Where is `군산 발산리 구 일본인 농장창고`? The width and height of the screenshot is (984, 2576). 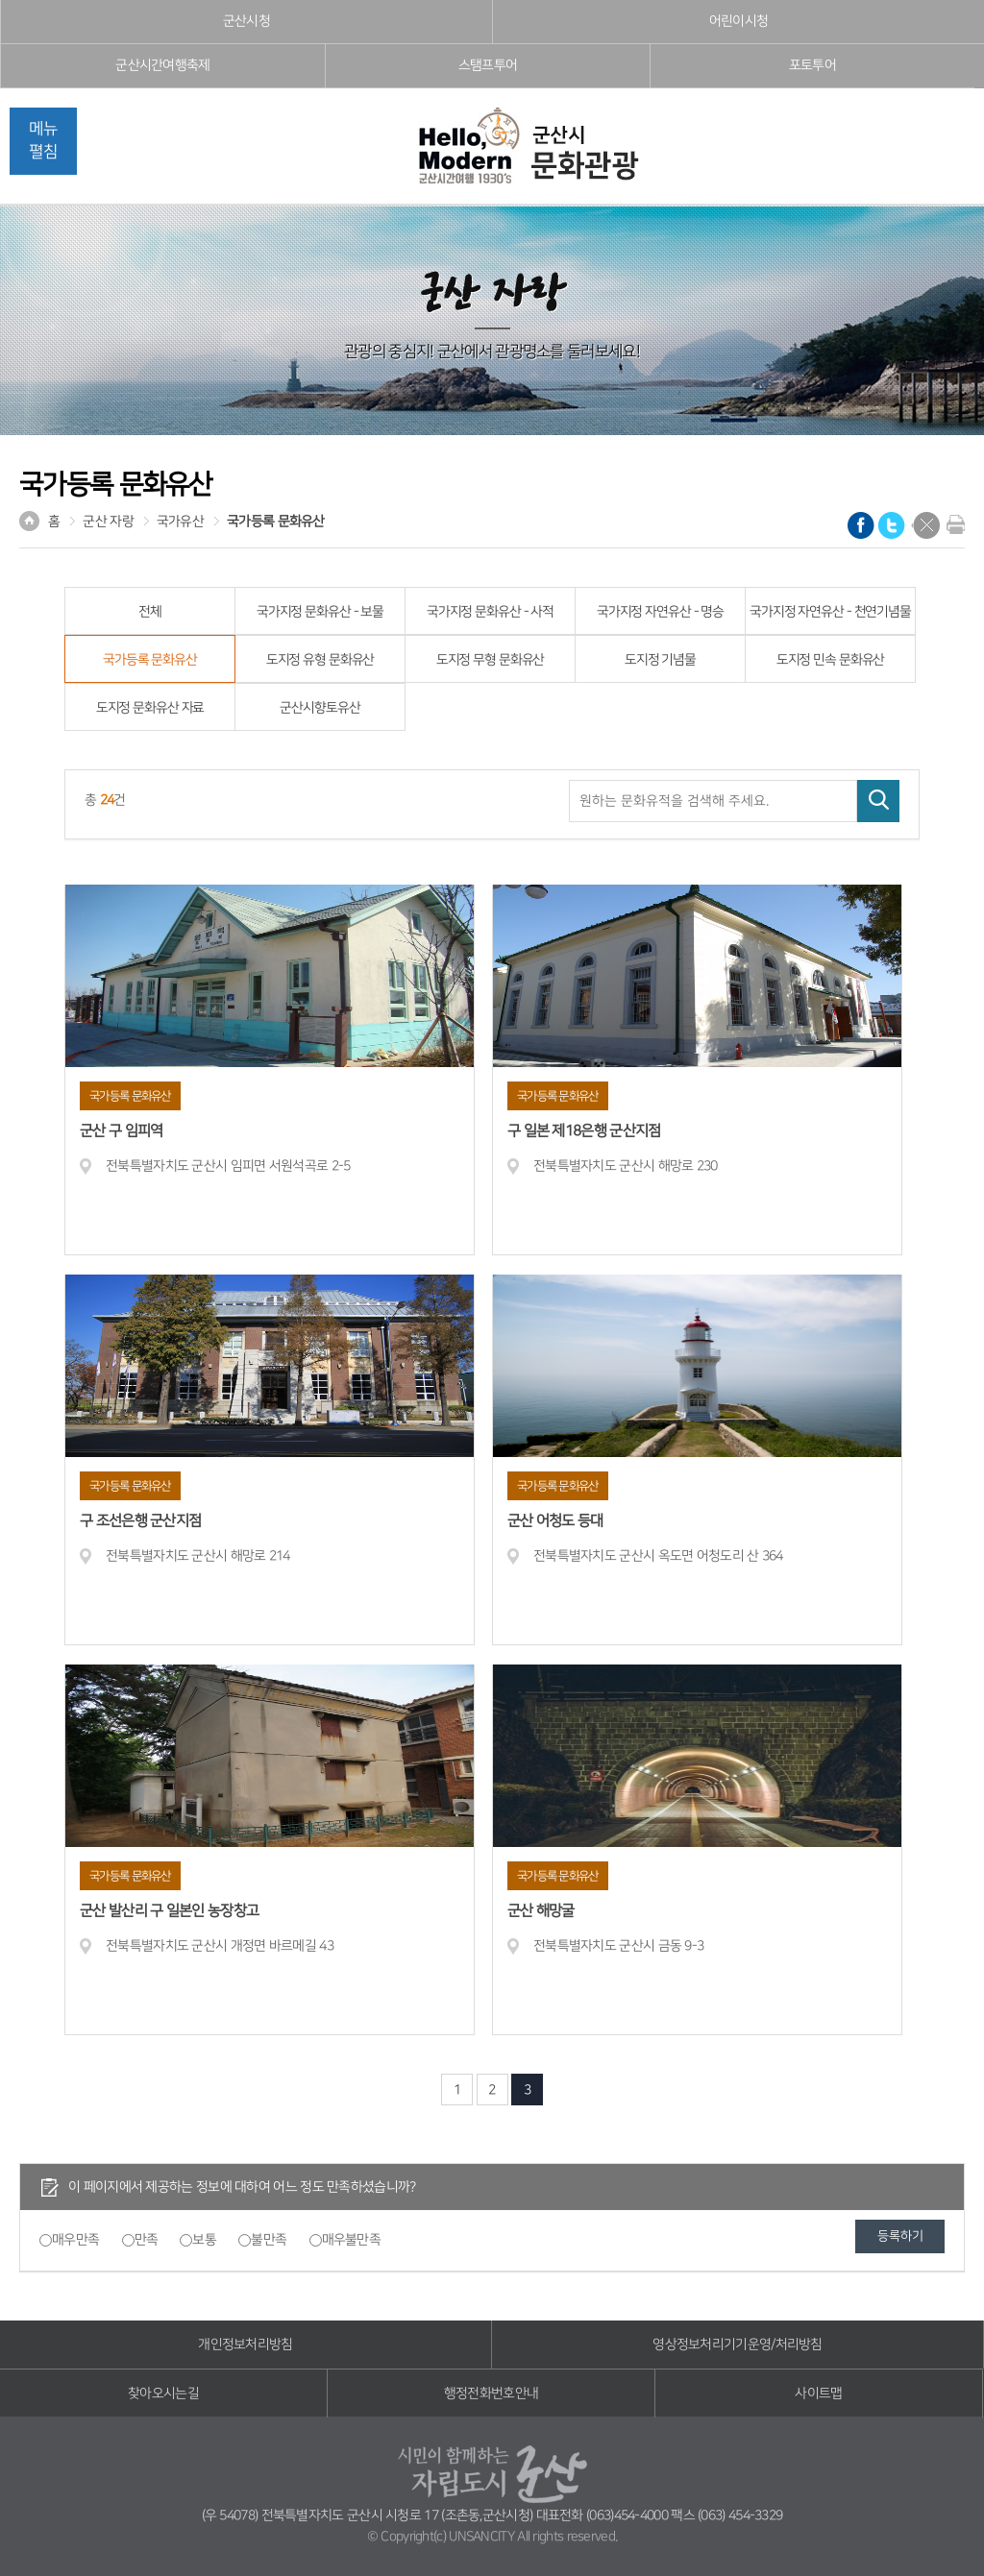
군산 발산리 구 일본인 농장창고 is located at coordinates (169, 1911).